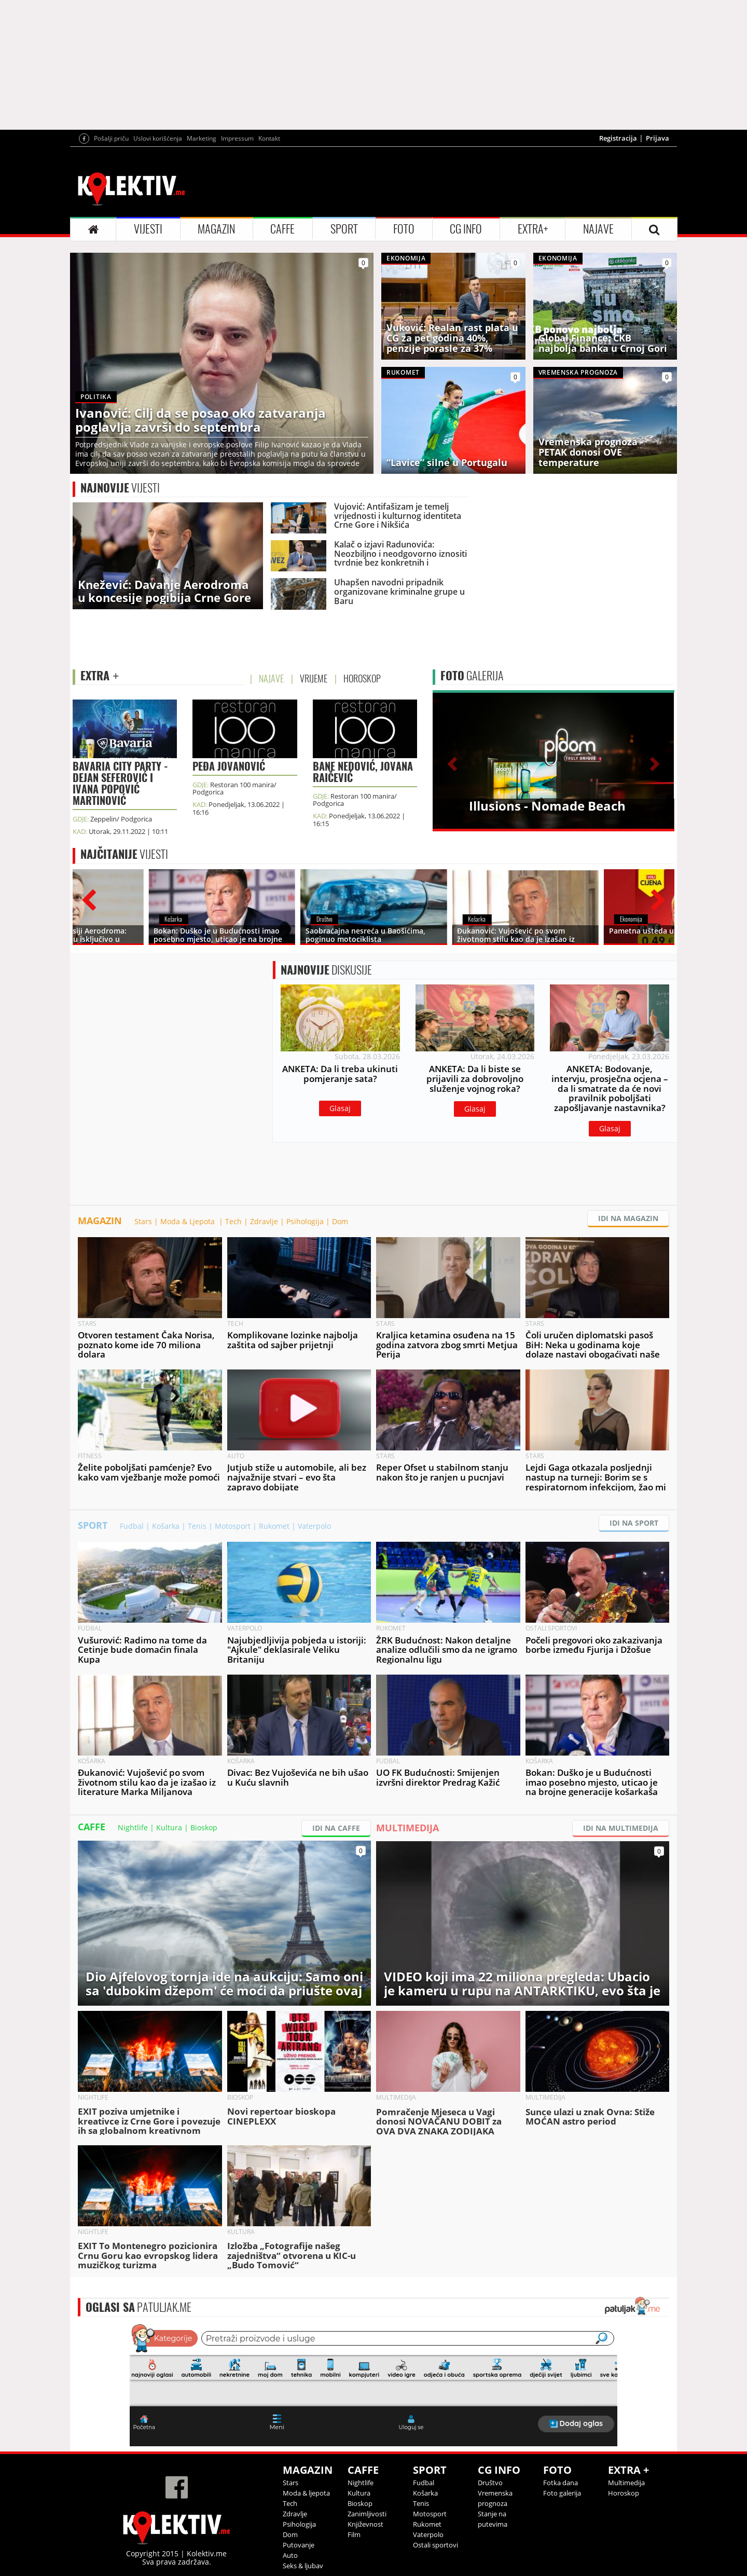 The height and width of the screenshot is (2576, 747). I want to click on Multimedija, so click(626, 2482).